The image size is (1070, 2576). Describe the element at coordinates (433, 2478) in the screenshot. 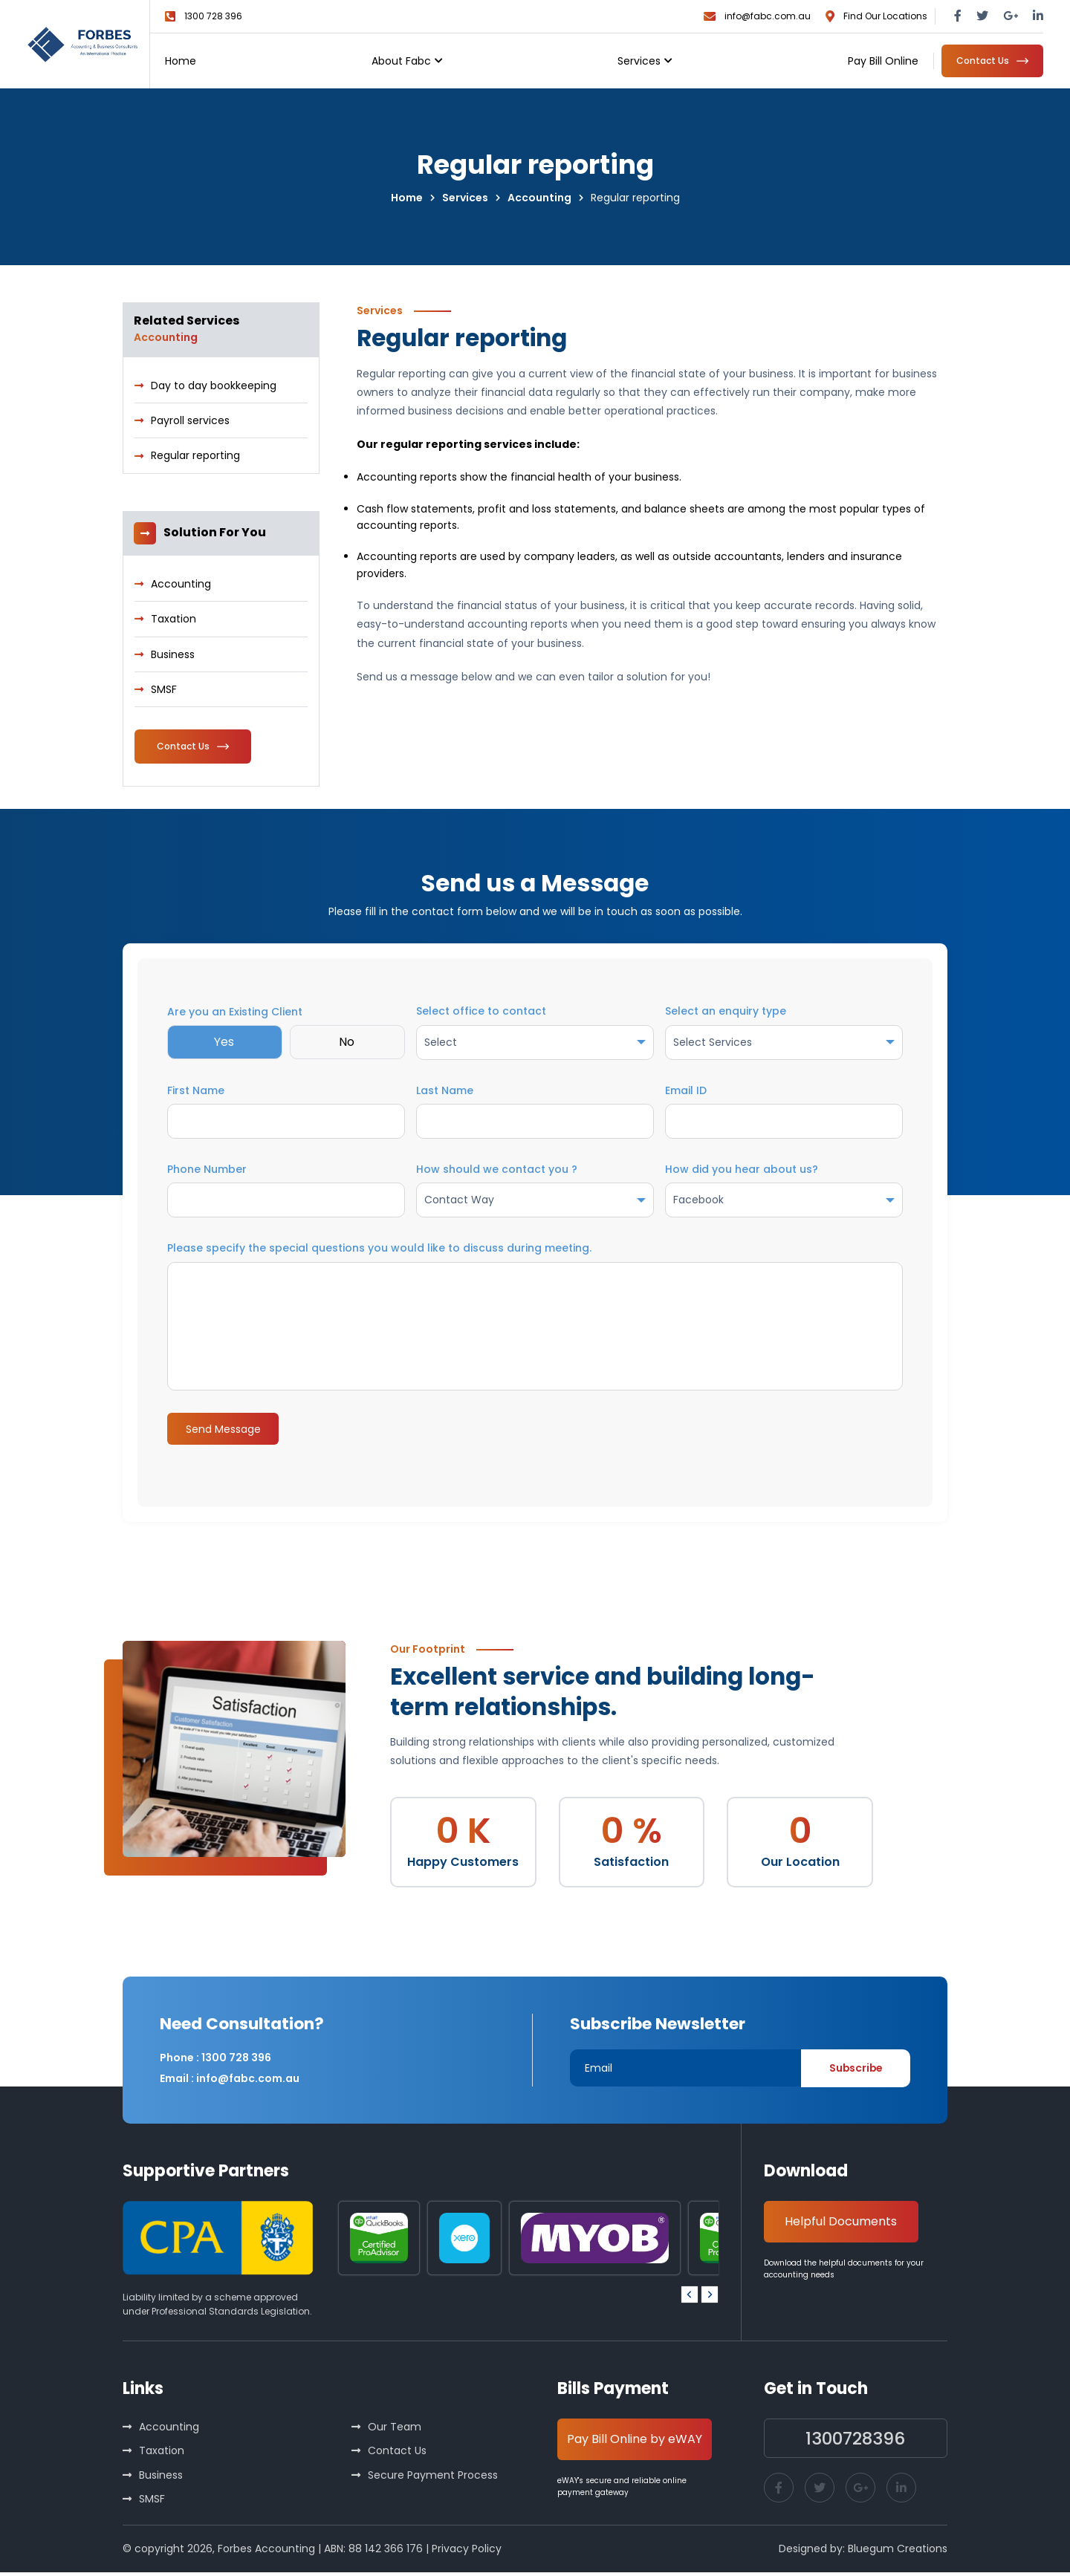

I see `Secure Payment Process` at that location.